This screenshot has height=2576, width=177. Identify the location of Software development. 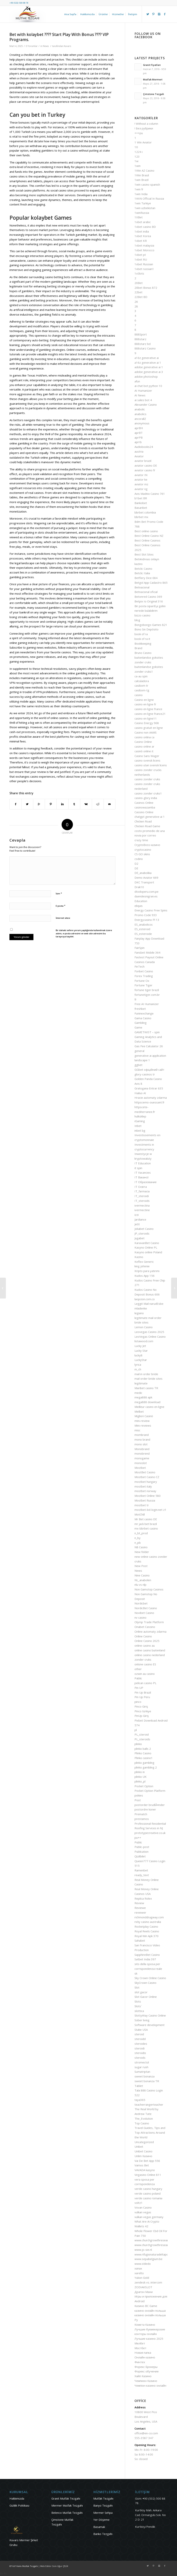
(149, 2025).